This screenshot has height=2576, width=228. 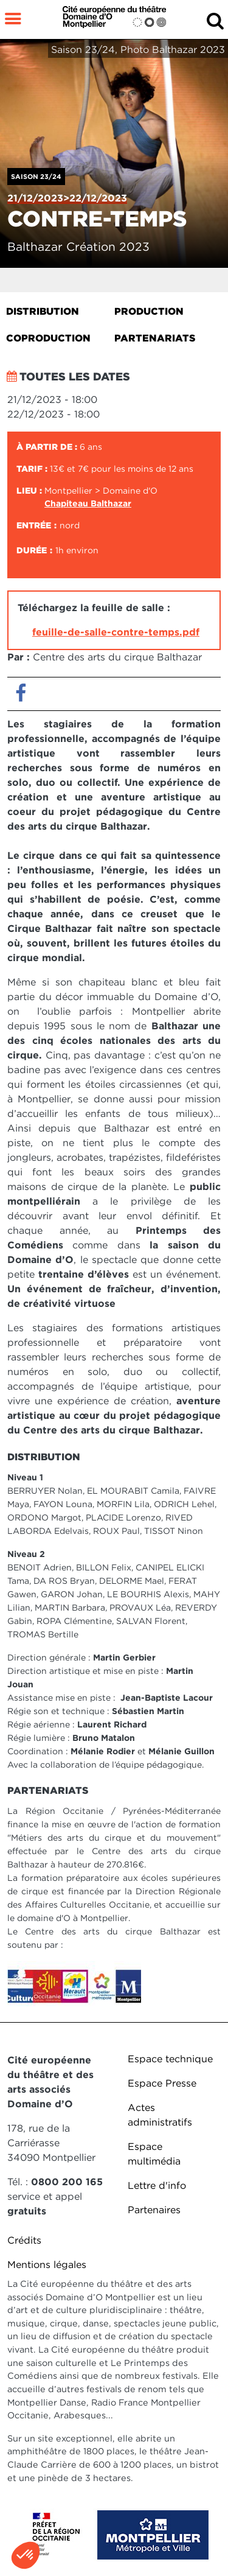 What do you see at coordinates (154, 2210) in the screenshot?
I see `Partenaires` at bounding box center [154, 2210].